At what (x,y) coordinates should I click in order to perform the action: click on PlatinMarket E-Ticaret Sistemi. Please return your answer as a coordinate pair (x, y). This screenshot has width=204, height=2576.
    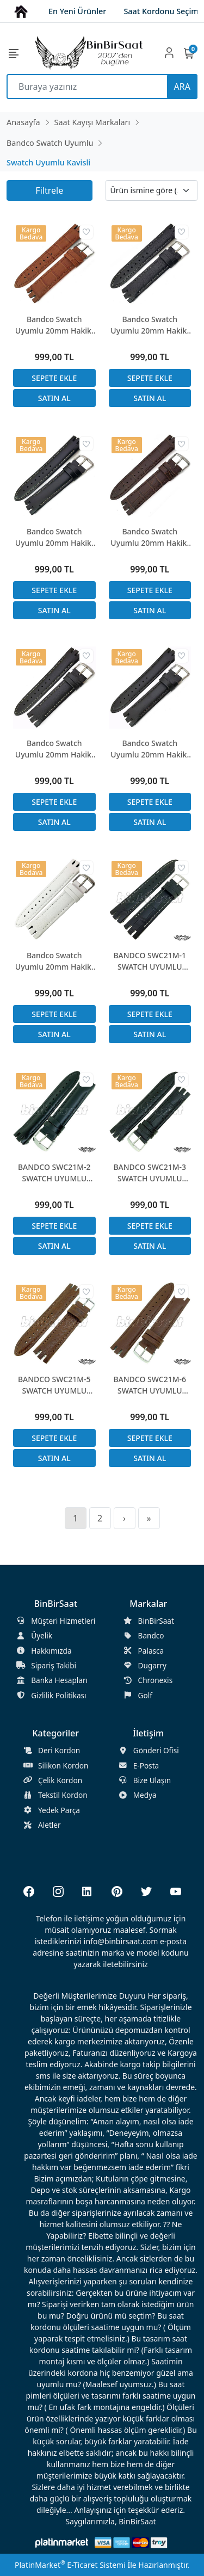
    Looking at the image, I should click on (70, 2565).